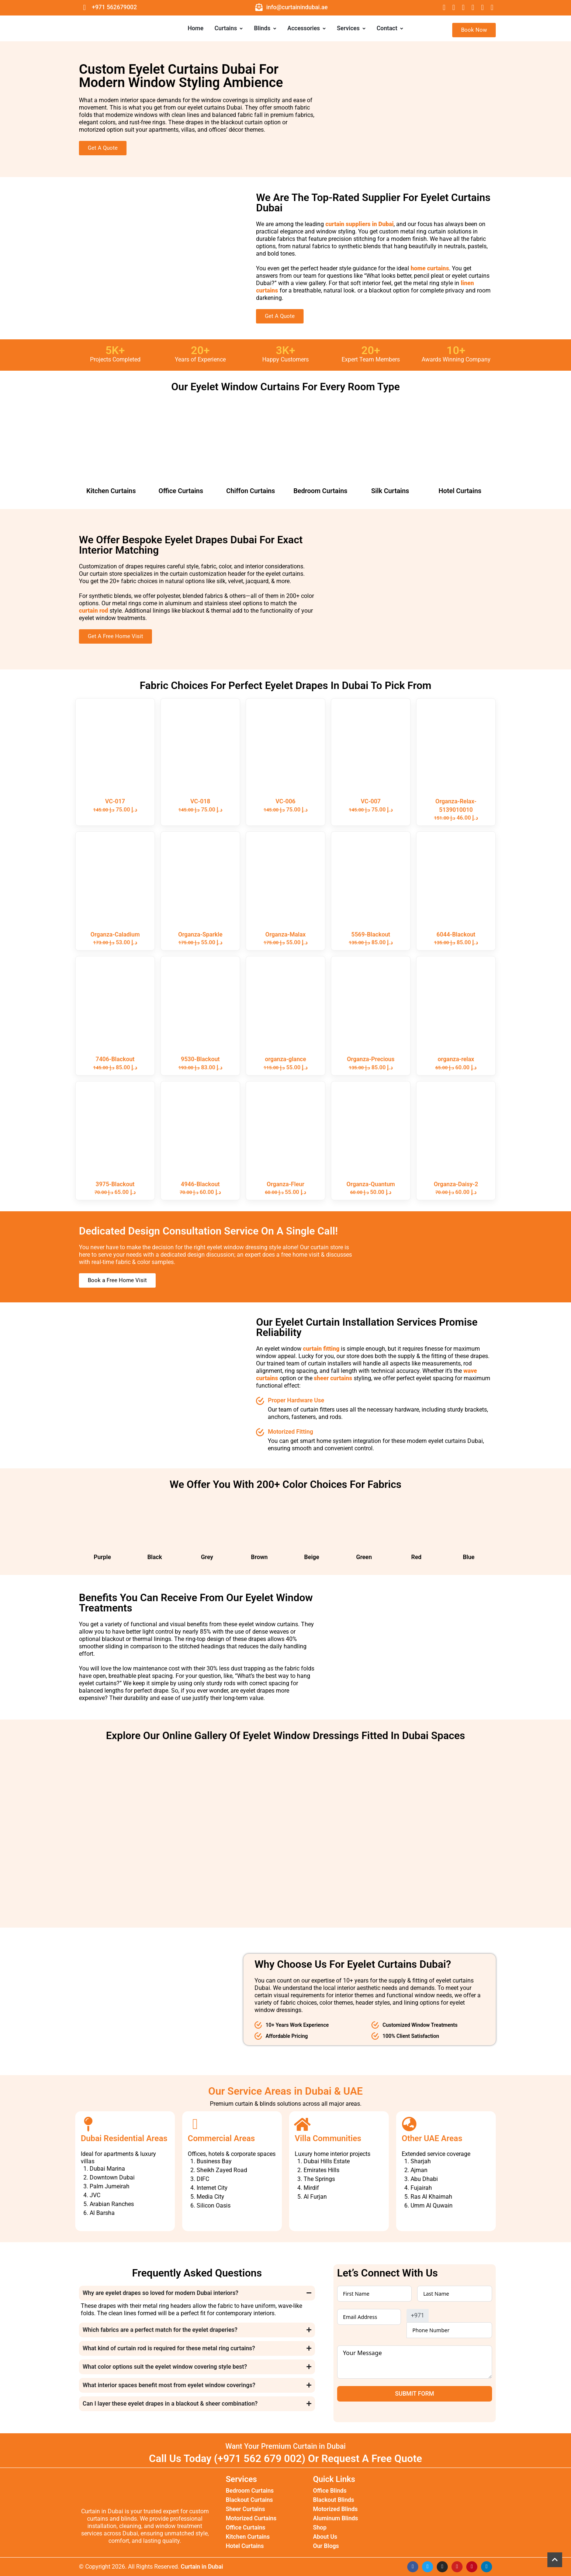  What do you see at coordinates (115, 1059) in the screenshot?
I see `7406-Blackout` at bounding box center [115, 1059].